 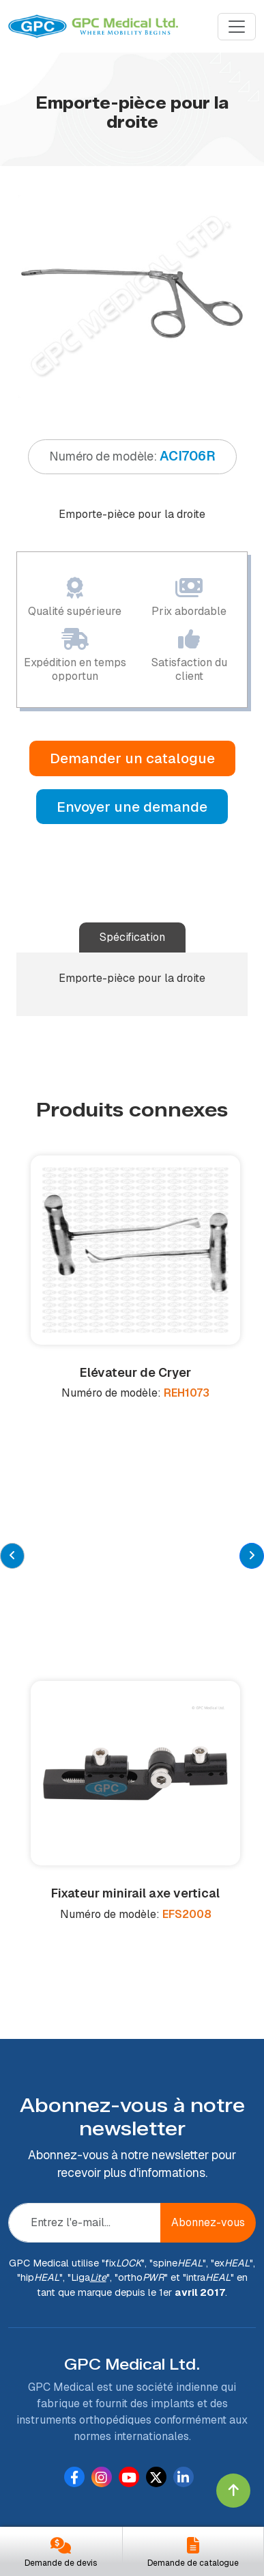 I want to click on [Menu], so click(x=237, y=26).